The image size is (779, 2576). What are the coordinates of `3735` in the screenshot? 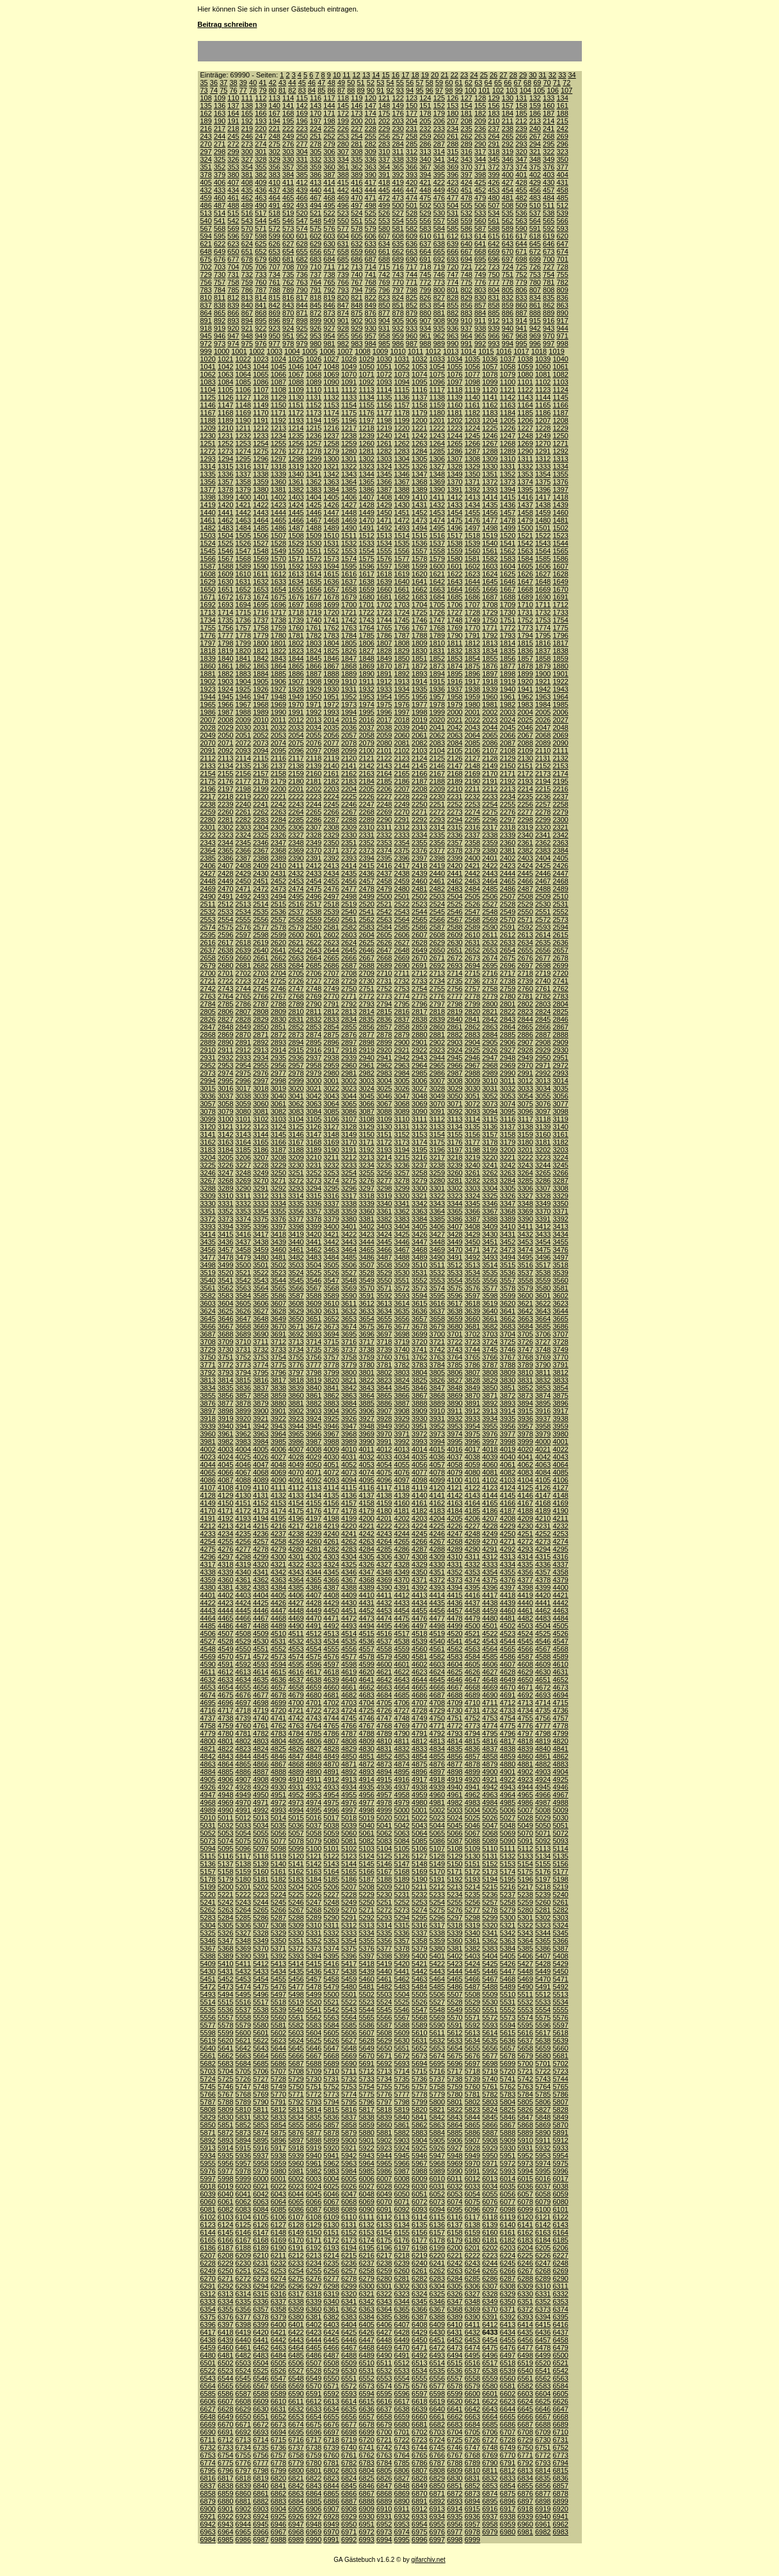 It's located at (313, 1349).